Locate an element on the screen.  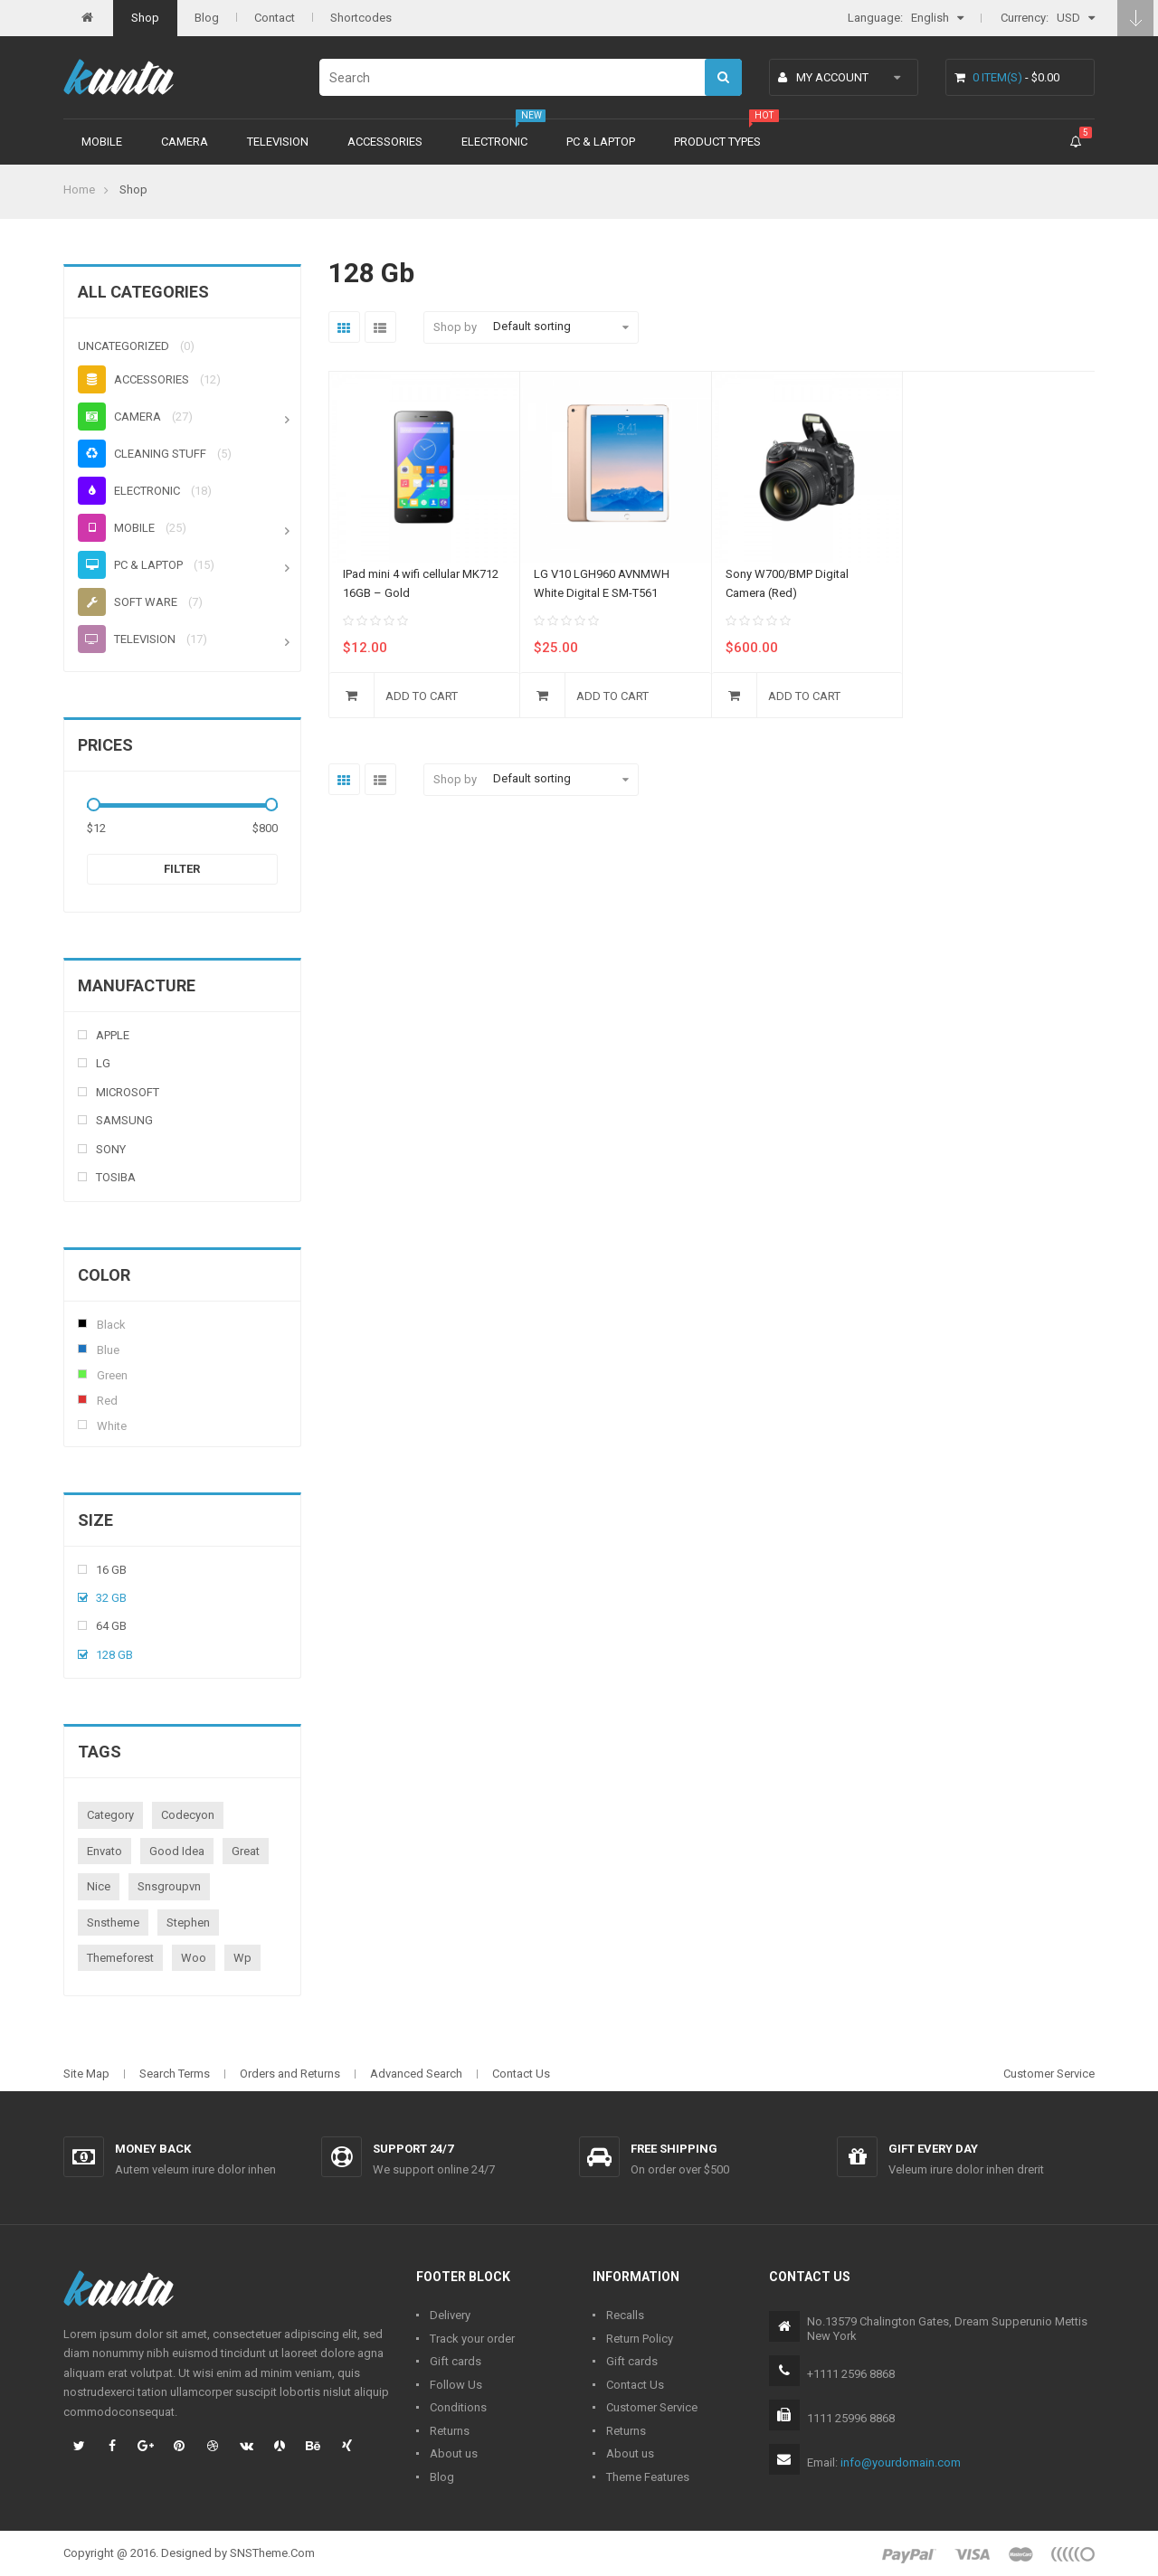
Red is located at coordinates (82, 1399).